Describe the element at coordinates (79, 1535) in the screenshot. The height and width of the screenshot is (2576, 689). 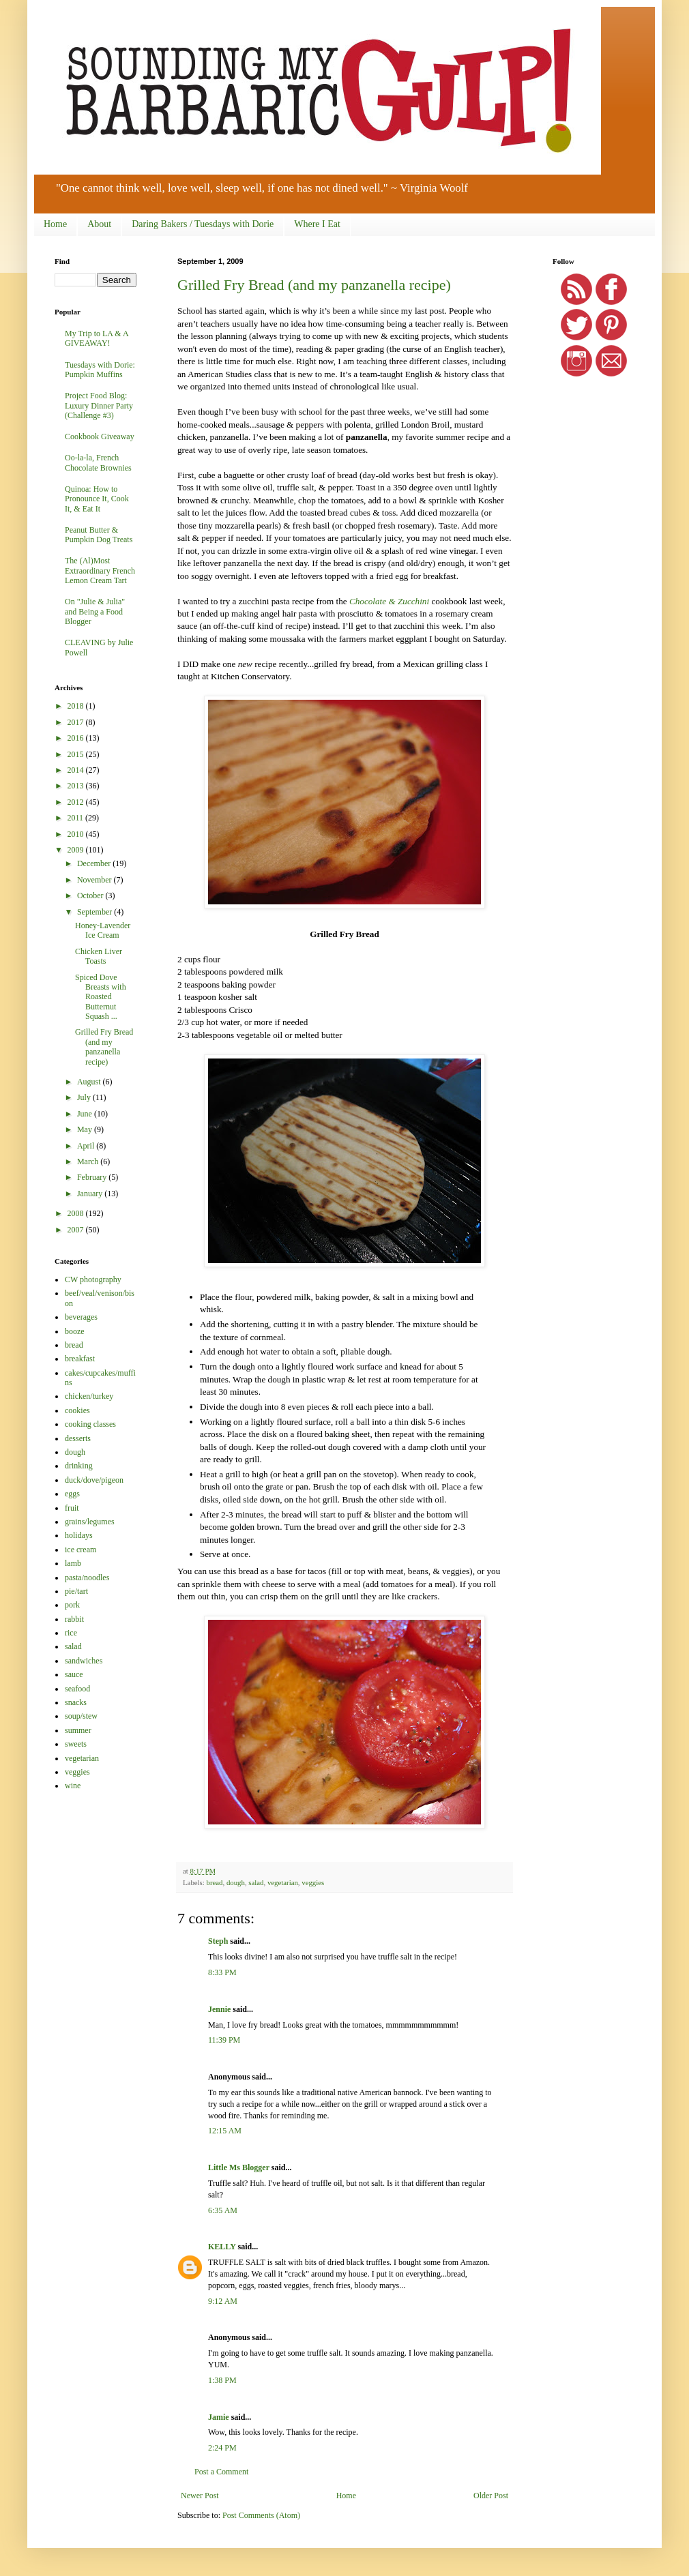
I see `holidays` at that location.